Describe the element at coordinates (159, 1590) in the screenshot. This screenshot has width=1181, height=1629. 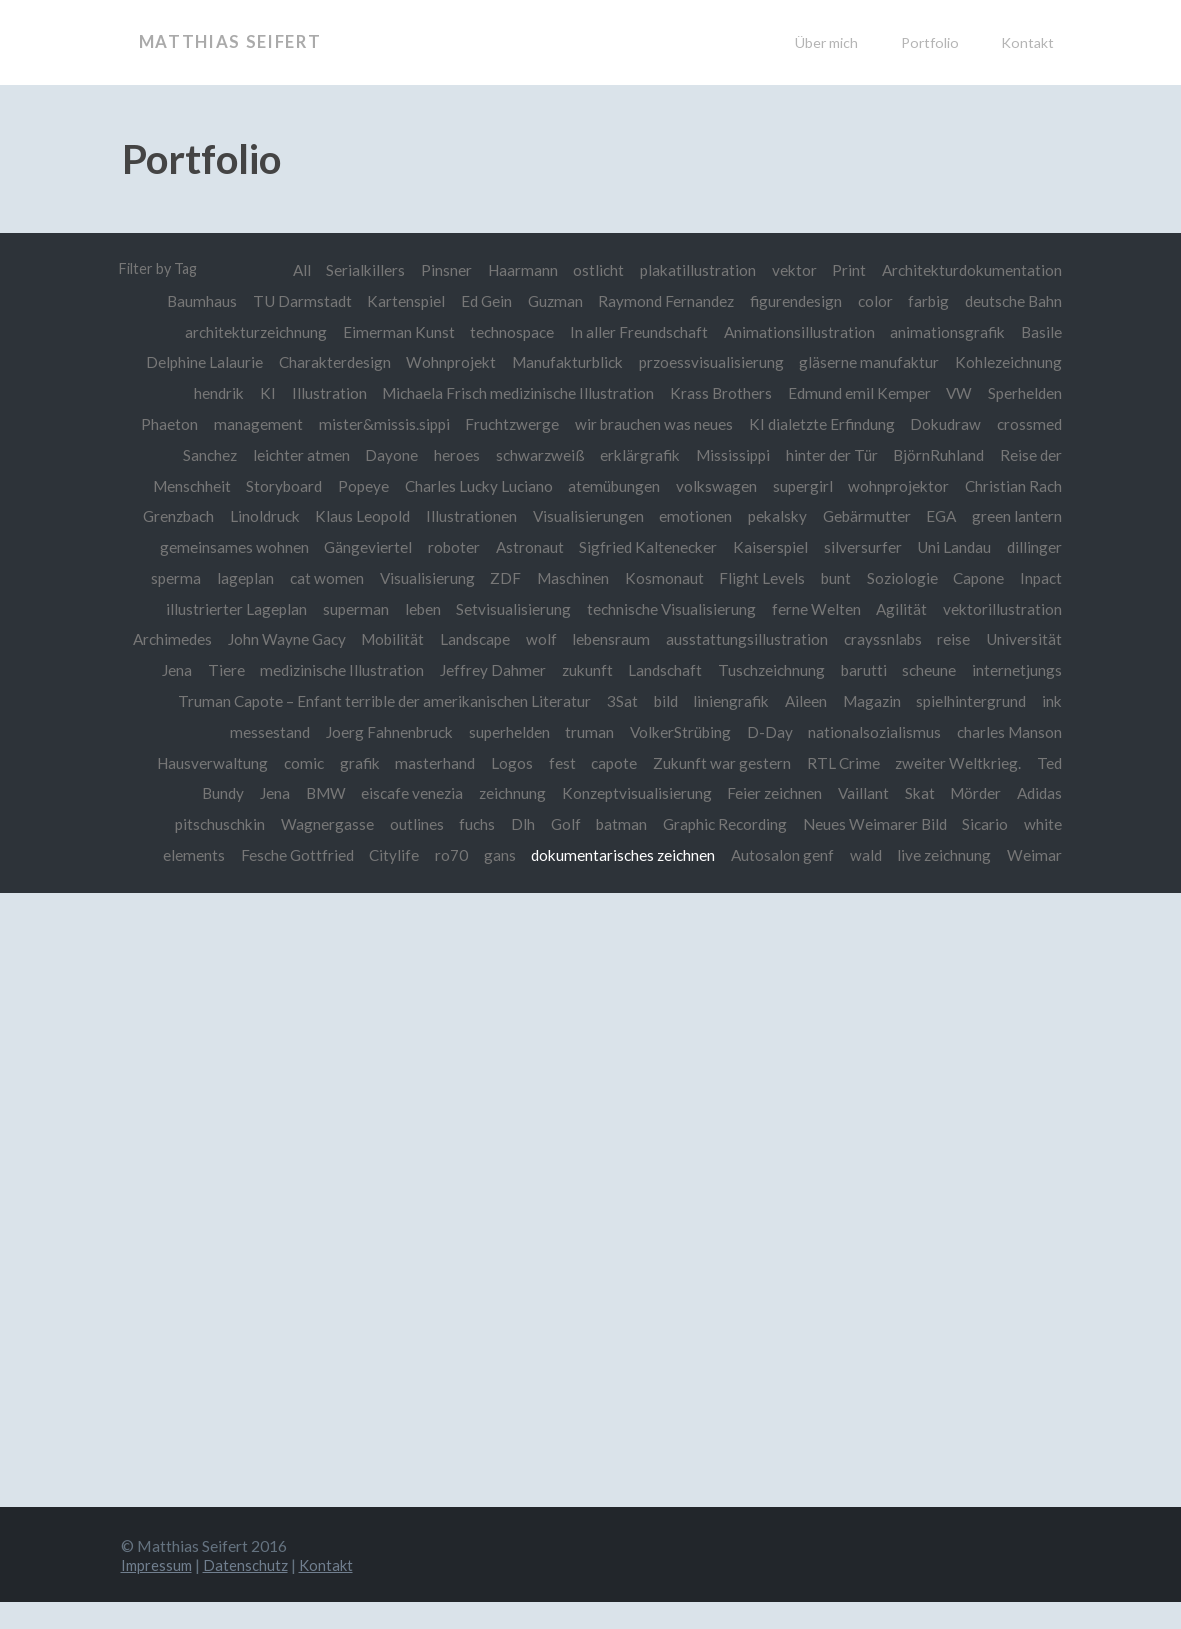
I see `Impressum` at that location.